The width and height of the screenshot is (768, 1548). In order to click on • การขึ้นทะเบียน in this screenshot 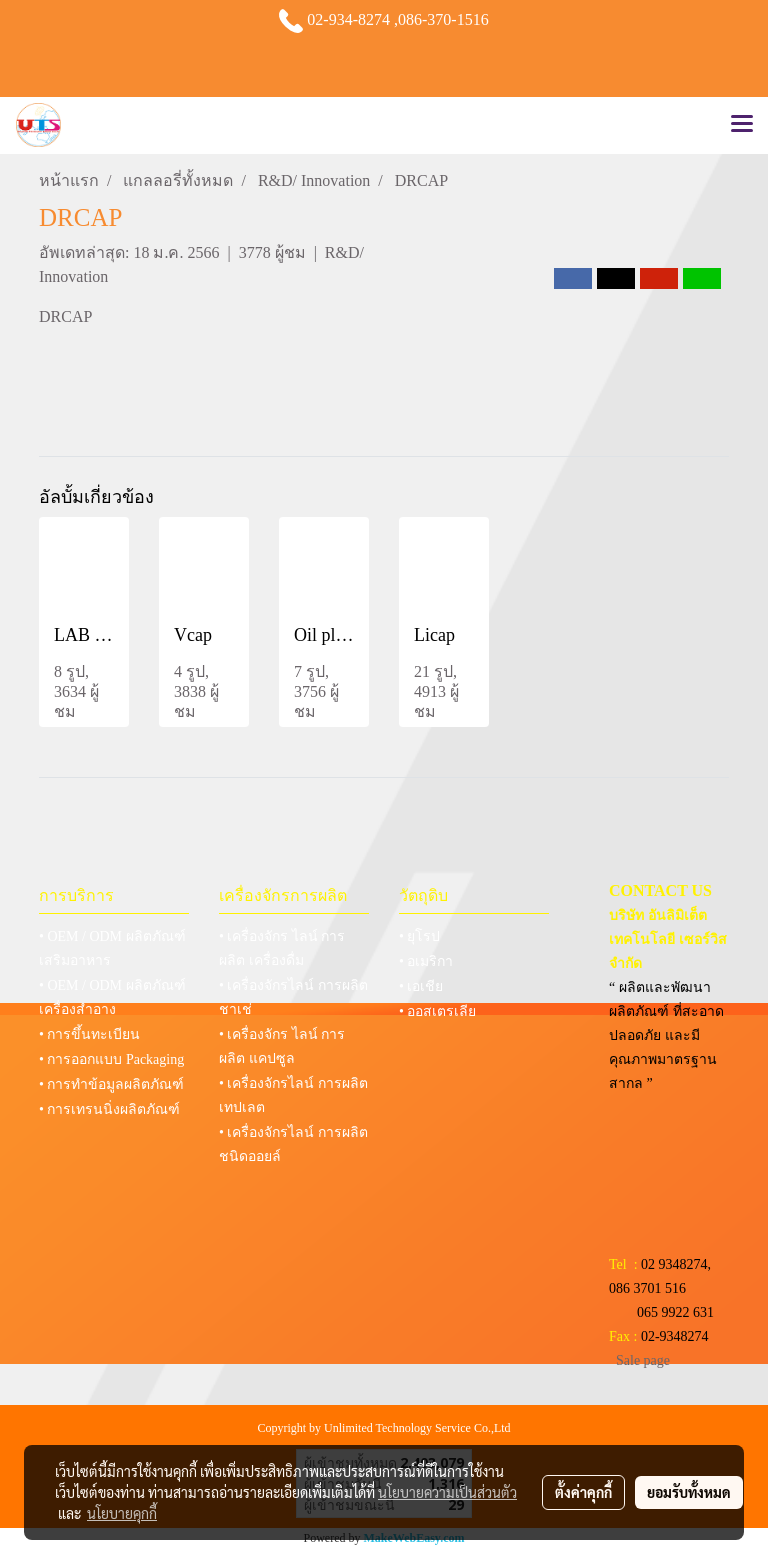, I will do `click(89, 1034)`.